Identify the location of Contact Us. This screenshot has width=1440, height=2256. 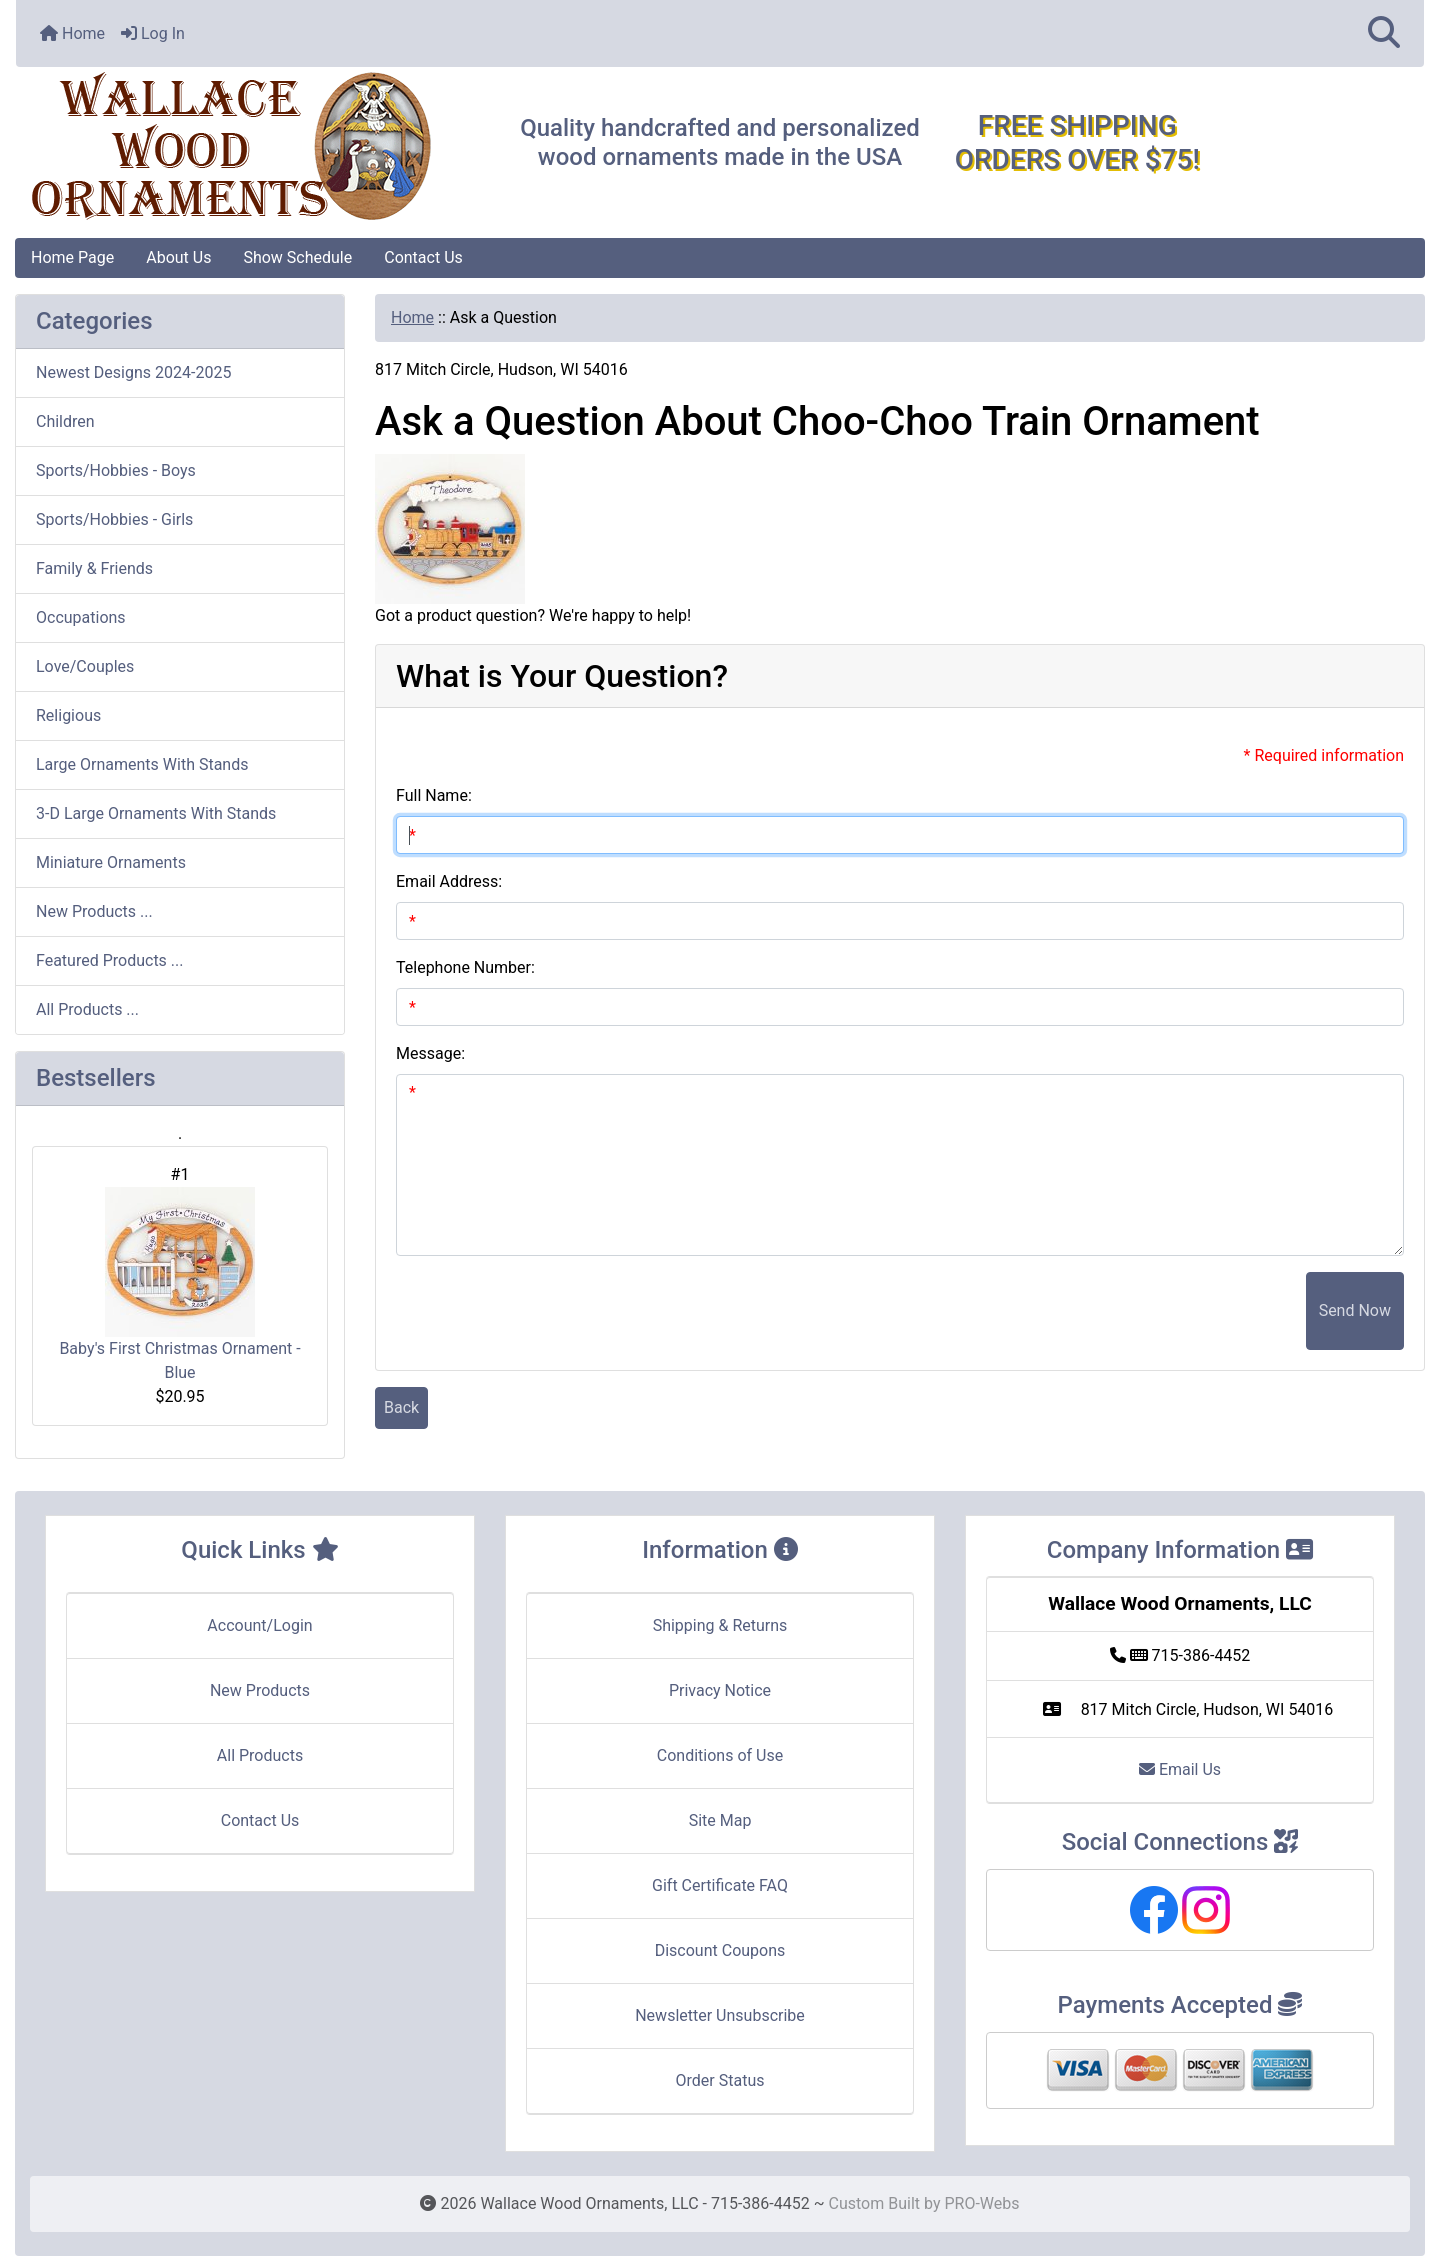
(423, 257).